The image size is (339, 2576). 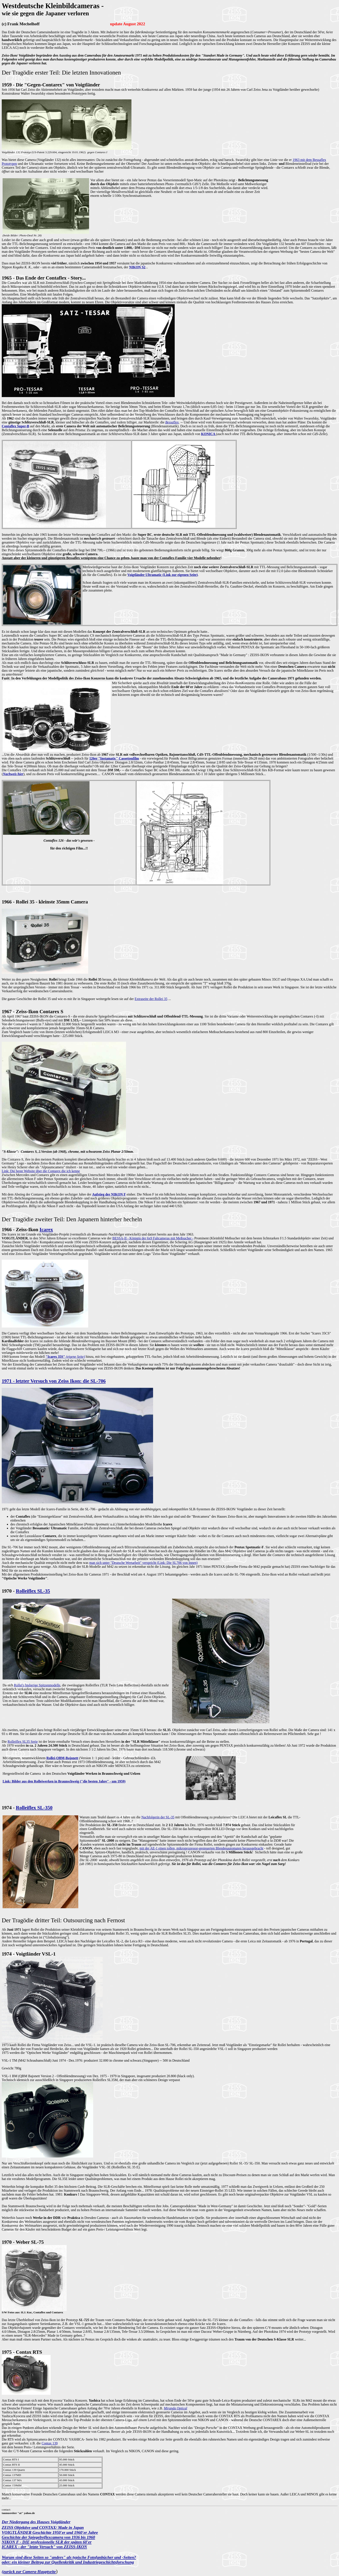 I want to click on Rolleiflex SL35 Serie, so click(x=23, y=1741).